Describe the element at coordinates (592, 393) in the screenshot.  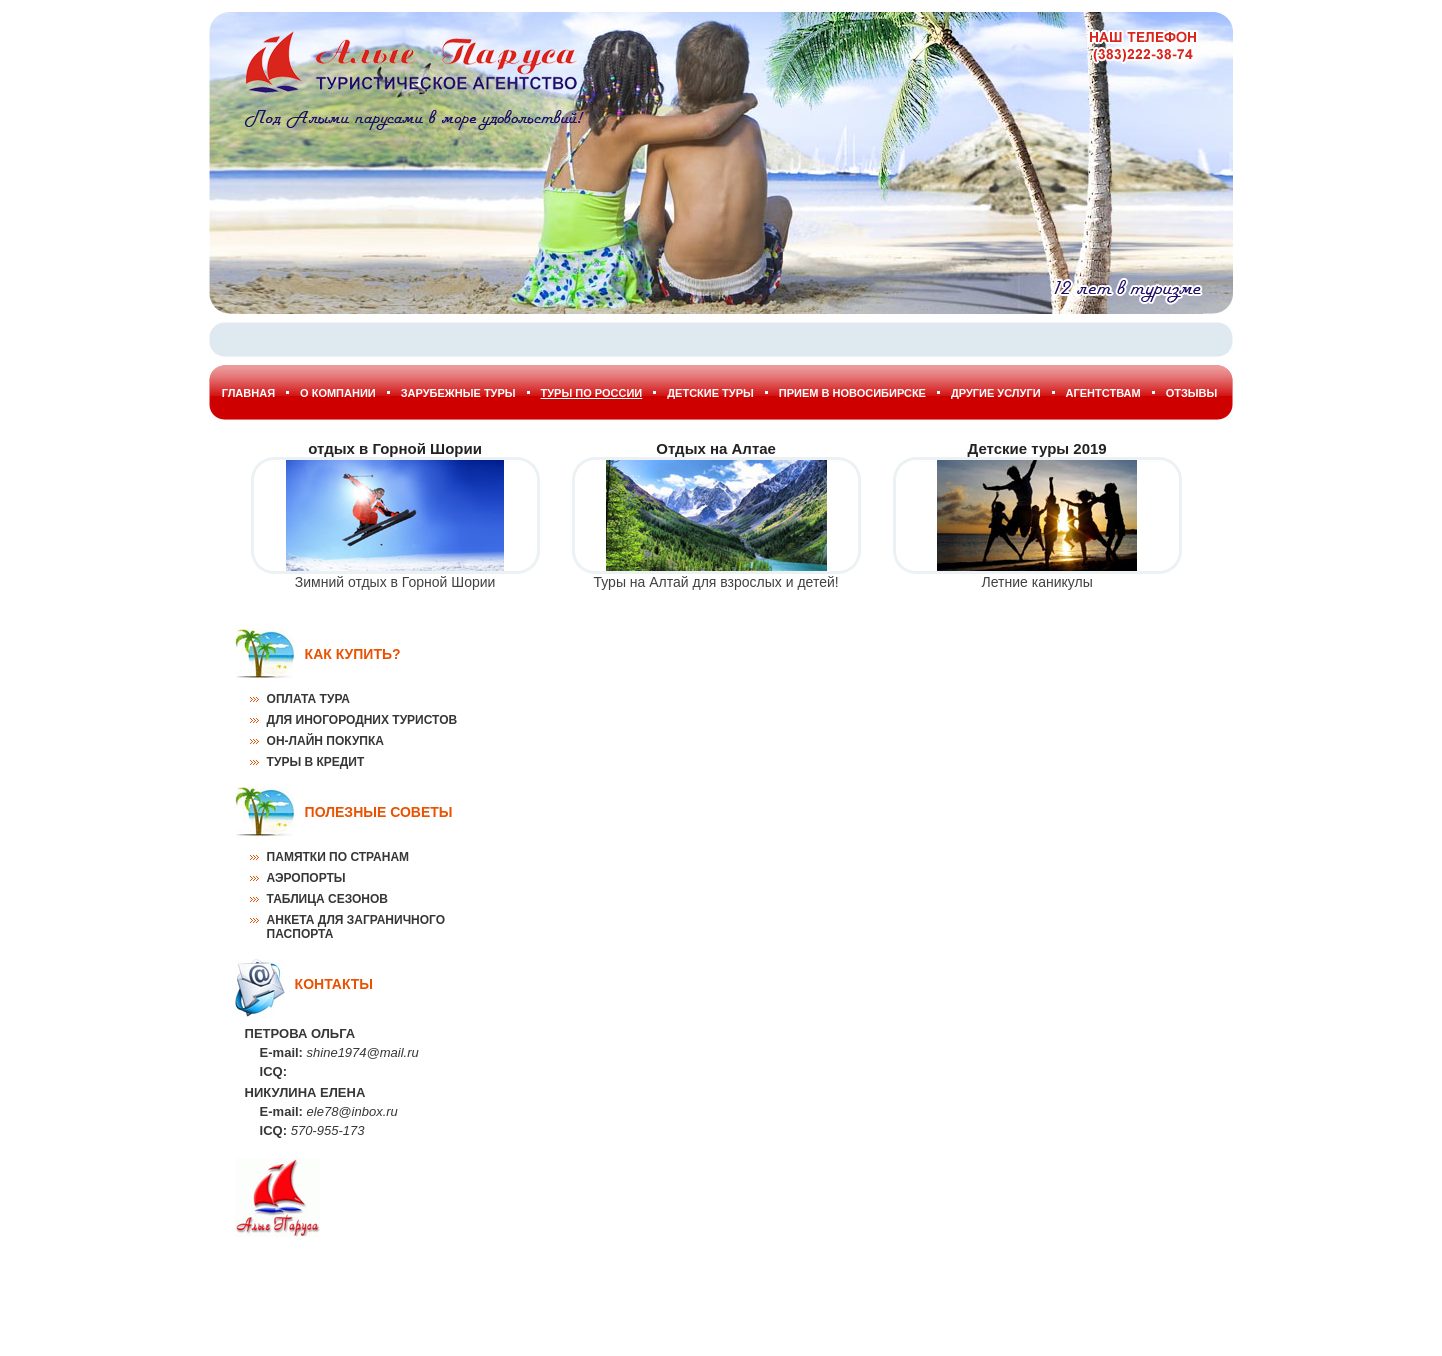
I see `Туры по России` at that location.